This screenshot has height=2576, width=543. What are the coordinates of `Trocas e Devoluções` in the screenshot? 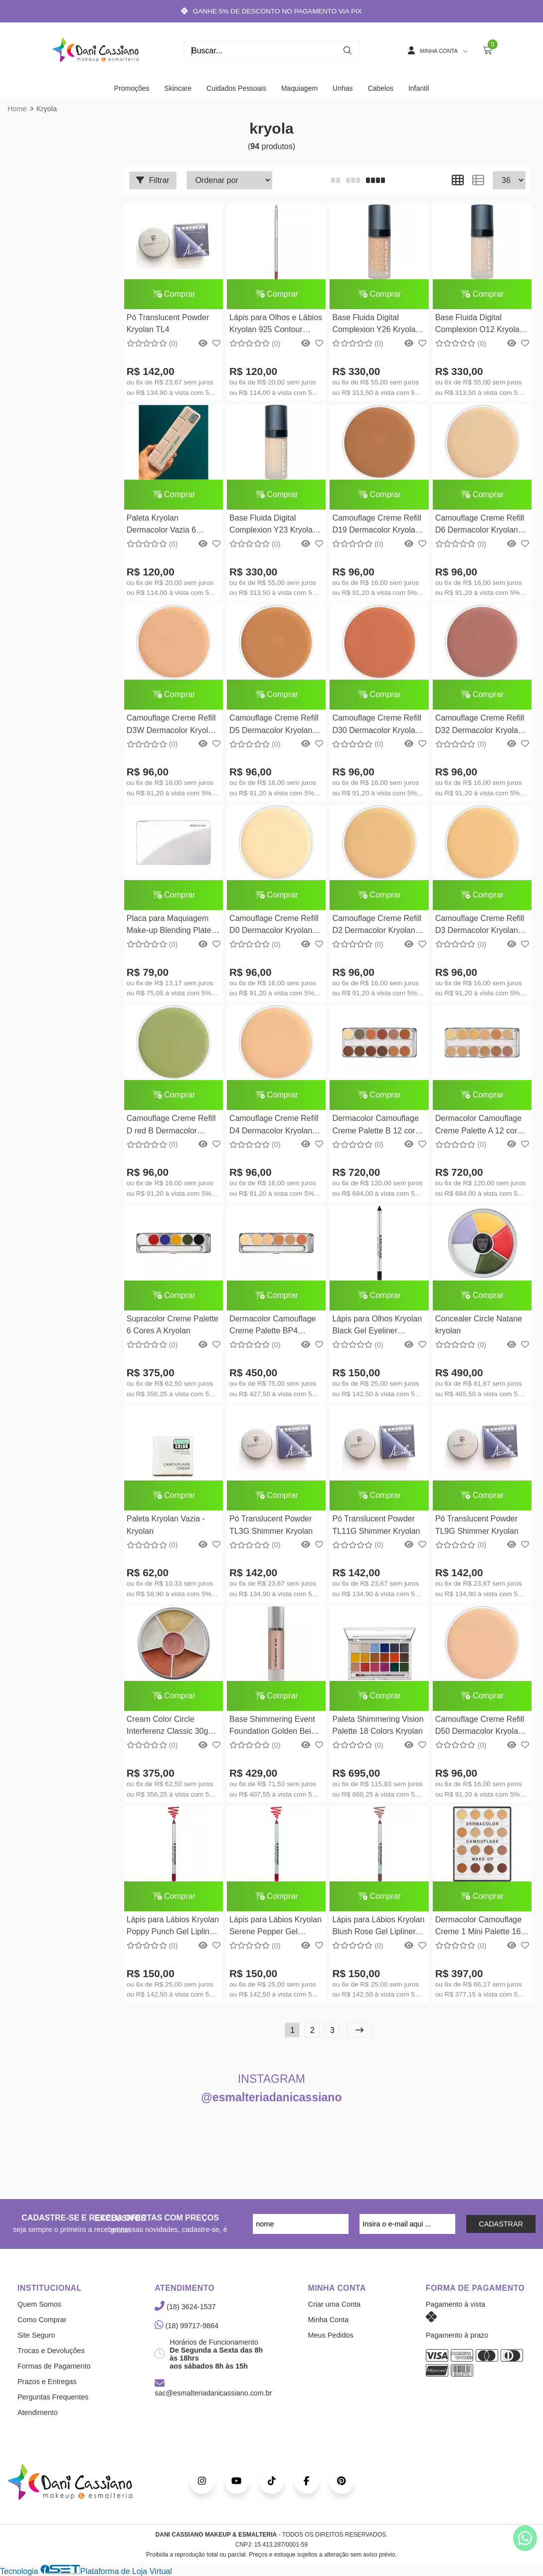 It's located at (51, 2351).